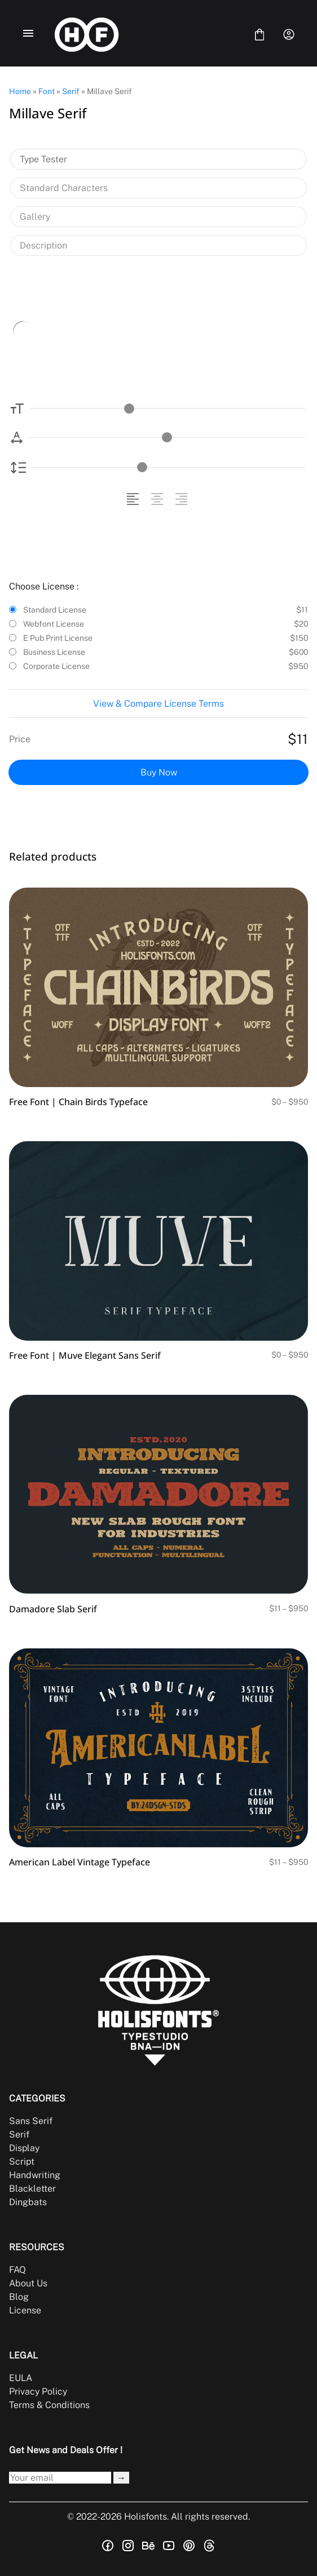 Image resolution: width=317 pixels, height=2576 pixels. What do you see at coordinates (19, 2296) in the screenshot?
I see `Blog` at bounding box center [19, 2296].